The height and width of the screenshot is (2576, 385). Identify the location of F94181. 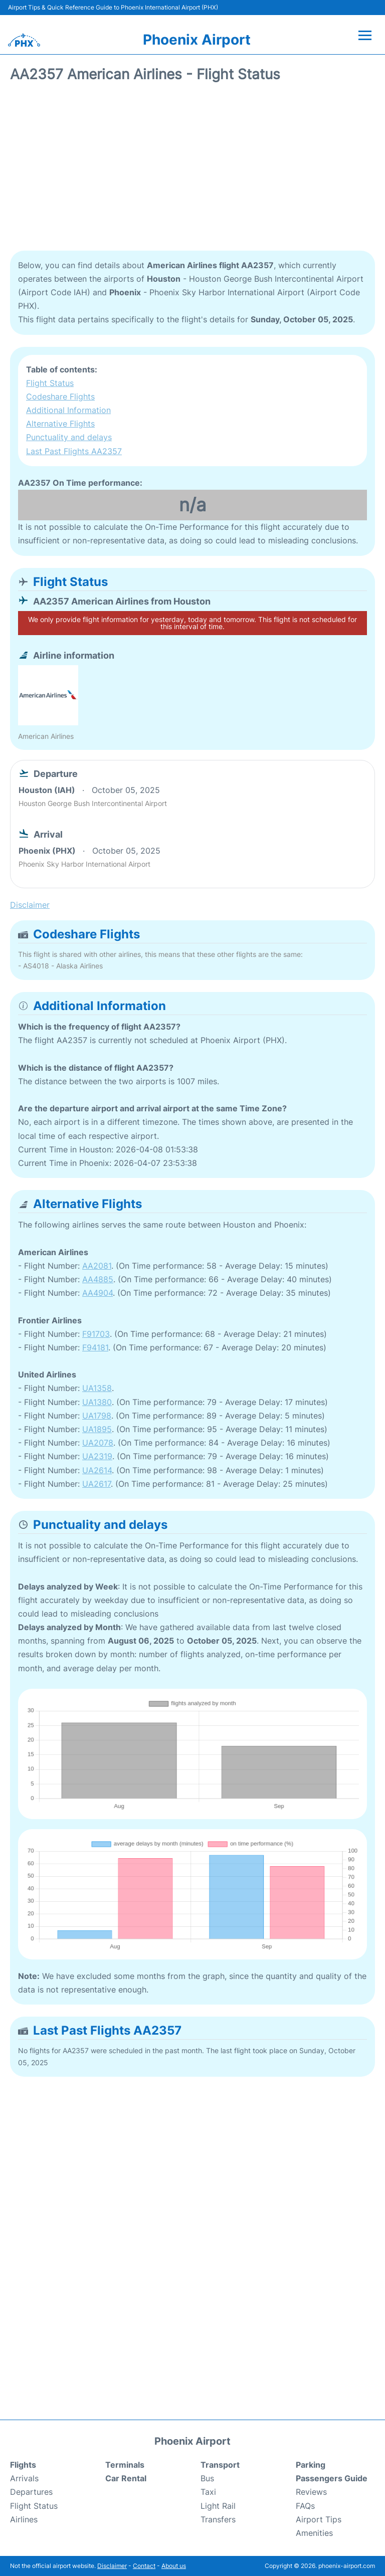
(95, 1347).